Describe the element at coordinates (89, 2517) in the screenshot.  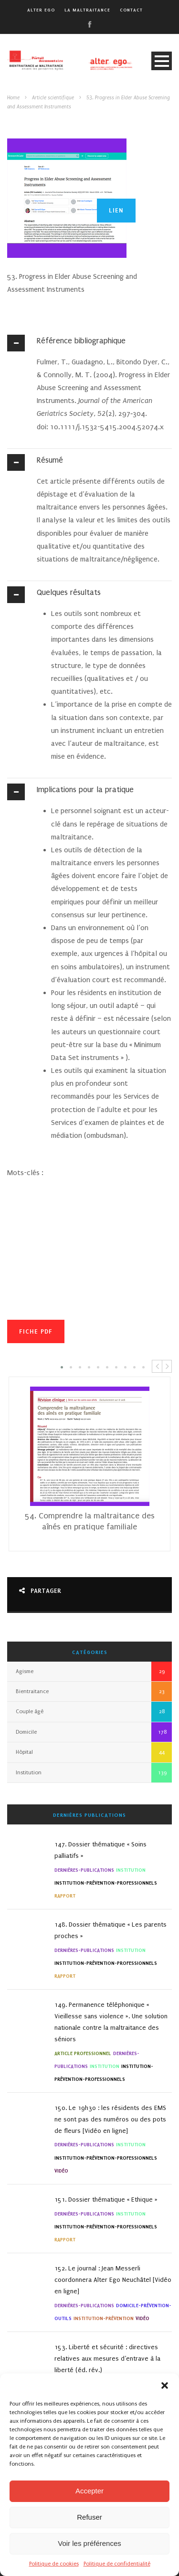
I see `Refuser` at that location.